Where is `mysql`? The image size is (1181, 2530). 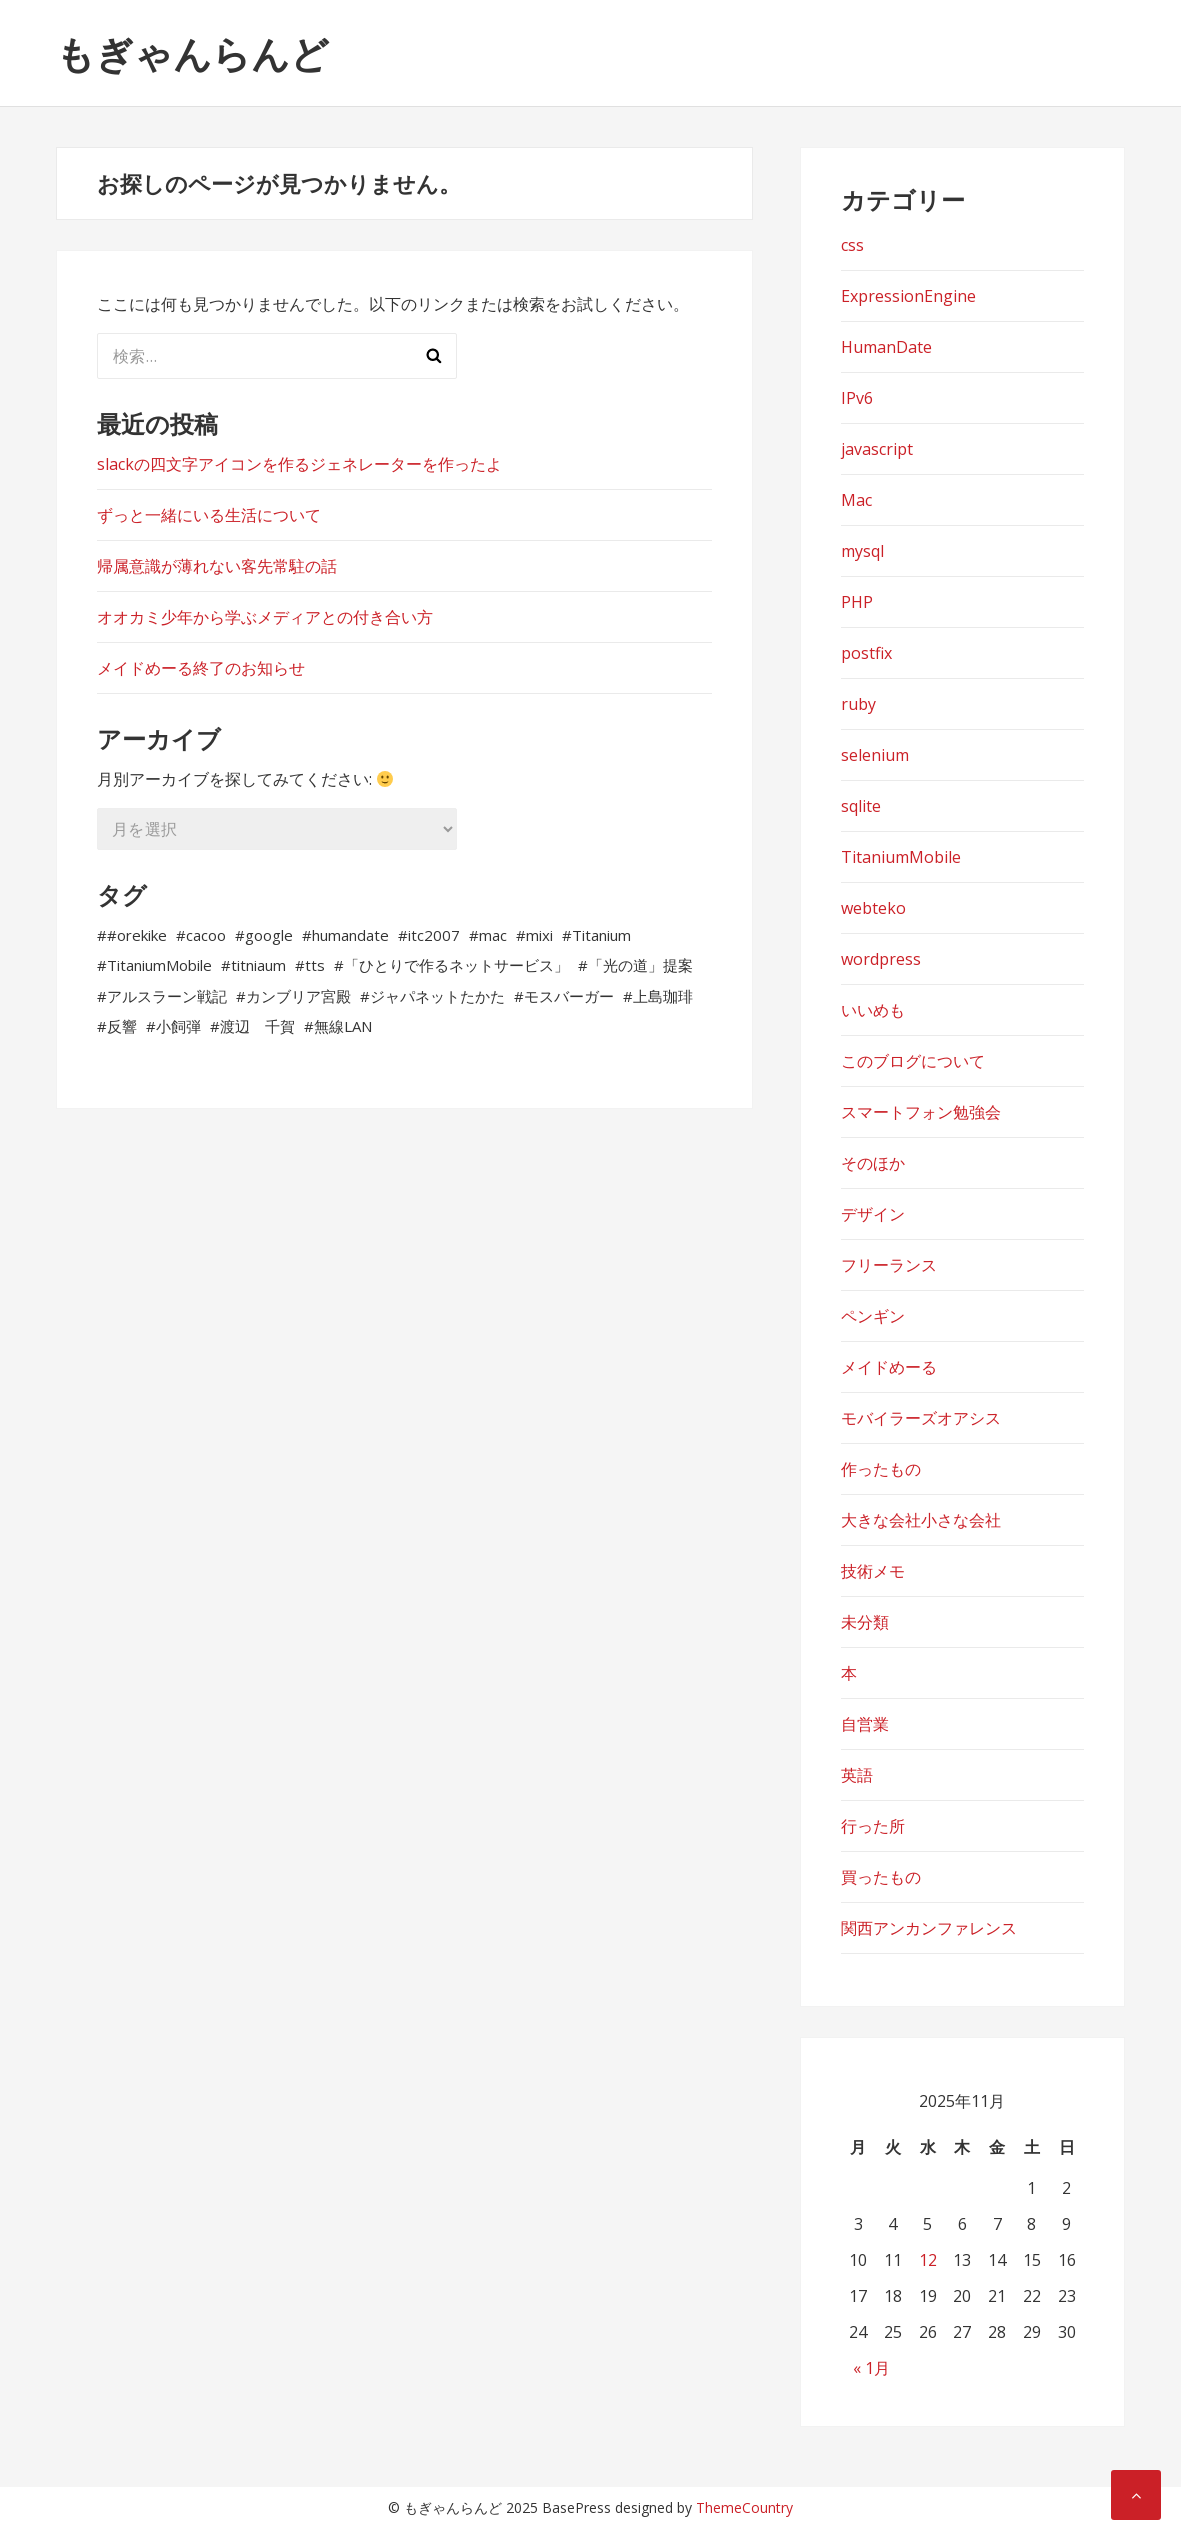
mysql is located at coordinates (862, 551).